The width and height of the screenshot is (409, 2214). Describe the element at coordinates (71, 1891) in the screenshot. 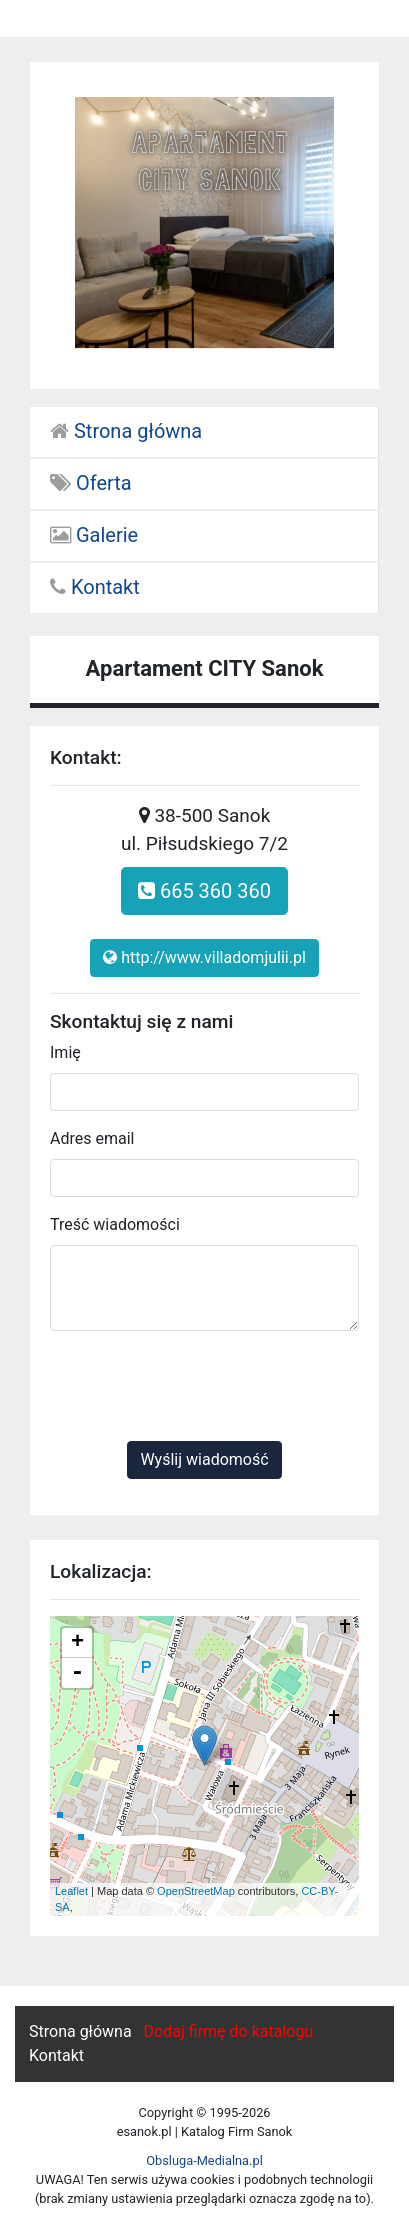

I see `Leaflet` at that location.